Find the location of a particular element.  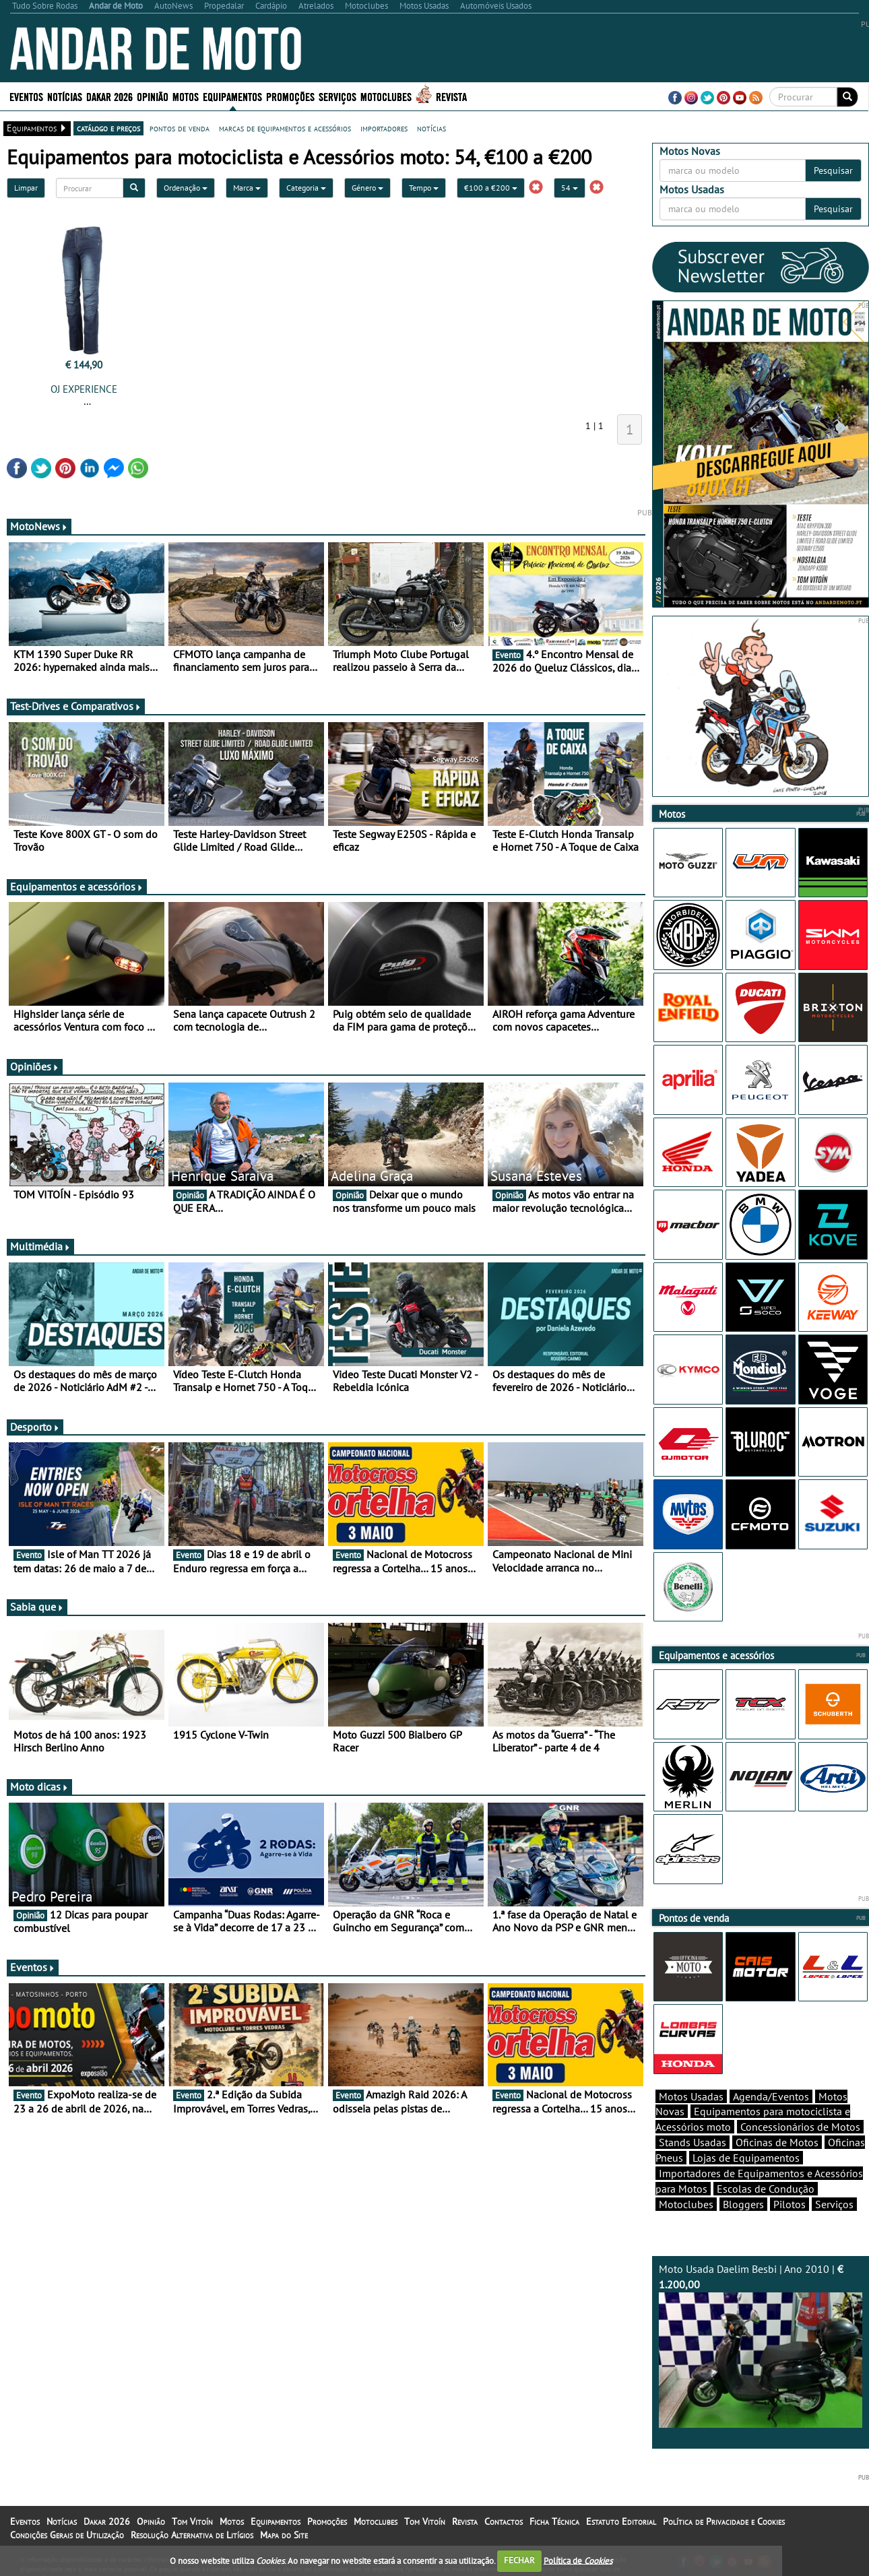

Motos is located at coordinates (185, 96).